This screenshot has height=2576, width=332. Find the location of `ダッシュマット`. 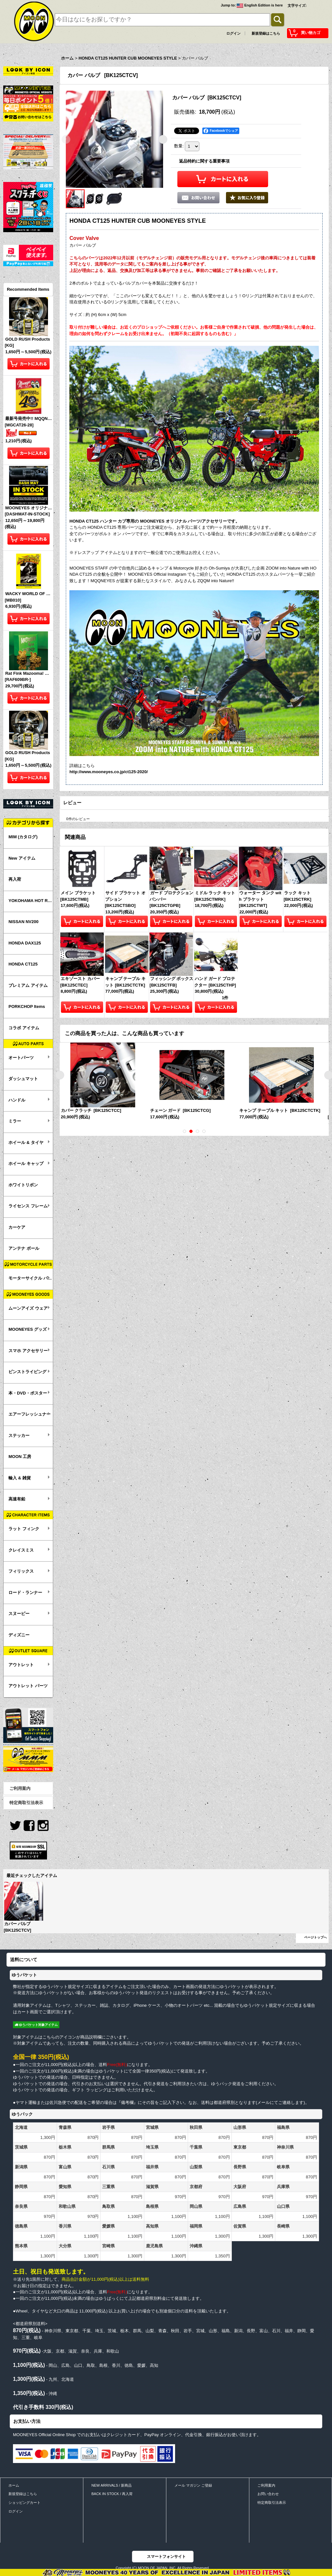

ダッシュマット is located at coordinates (23, 1078).